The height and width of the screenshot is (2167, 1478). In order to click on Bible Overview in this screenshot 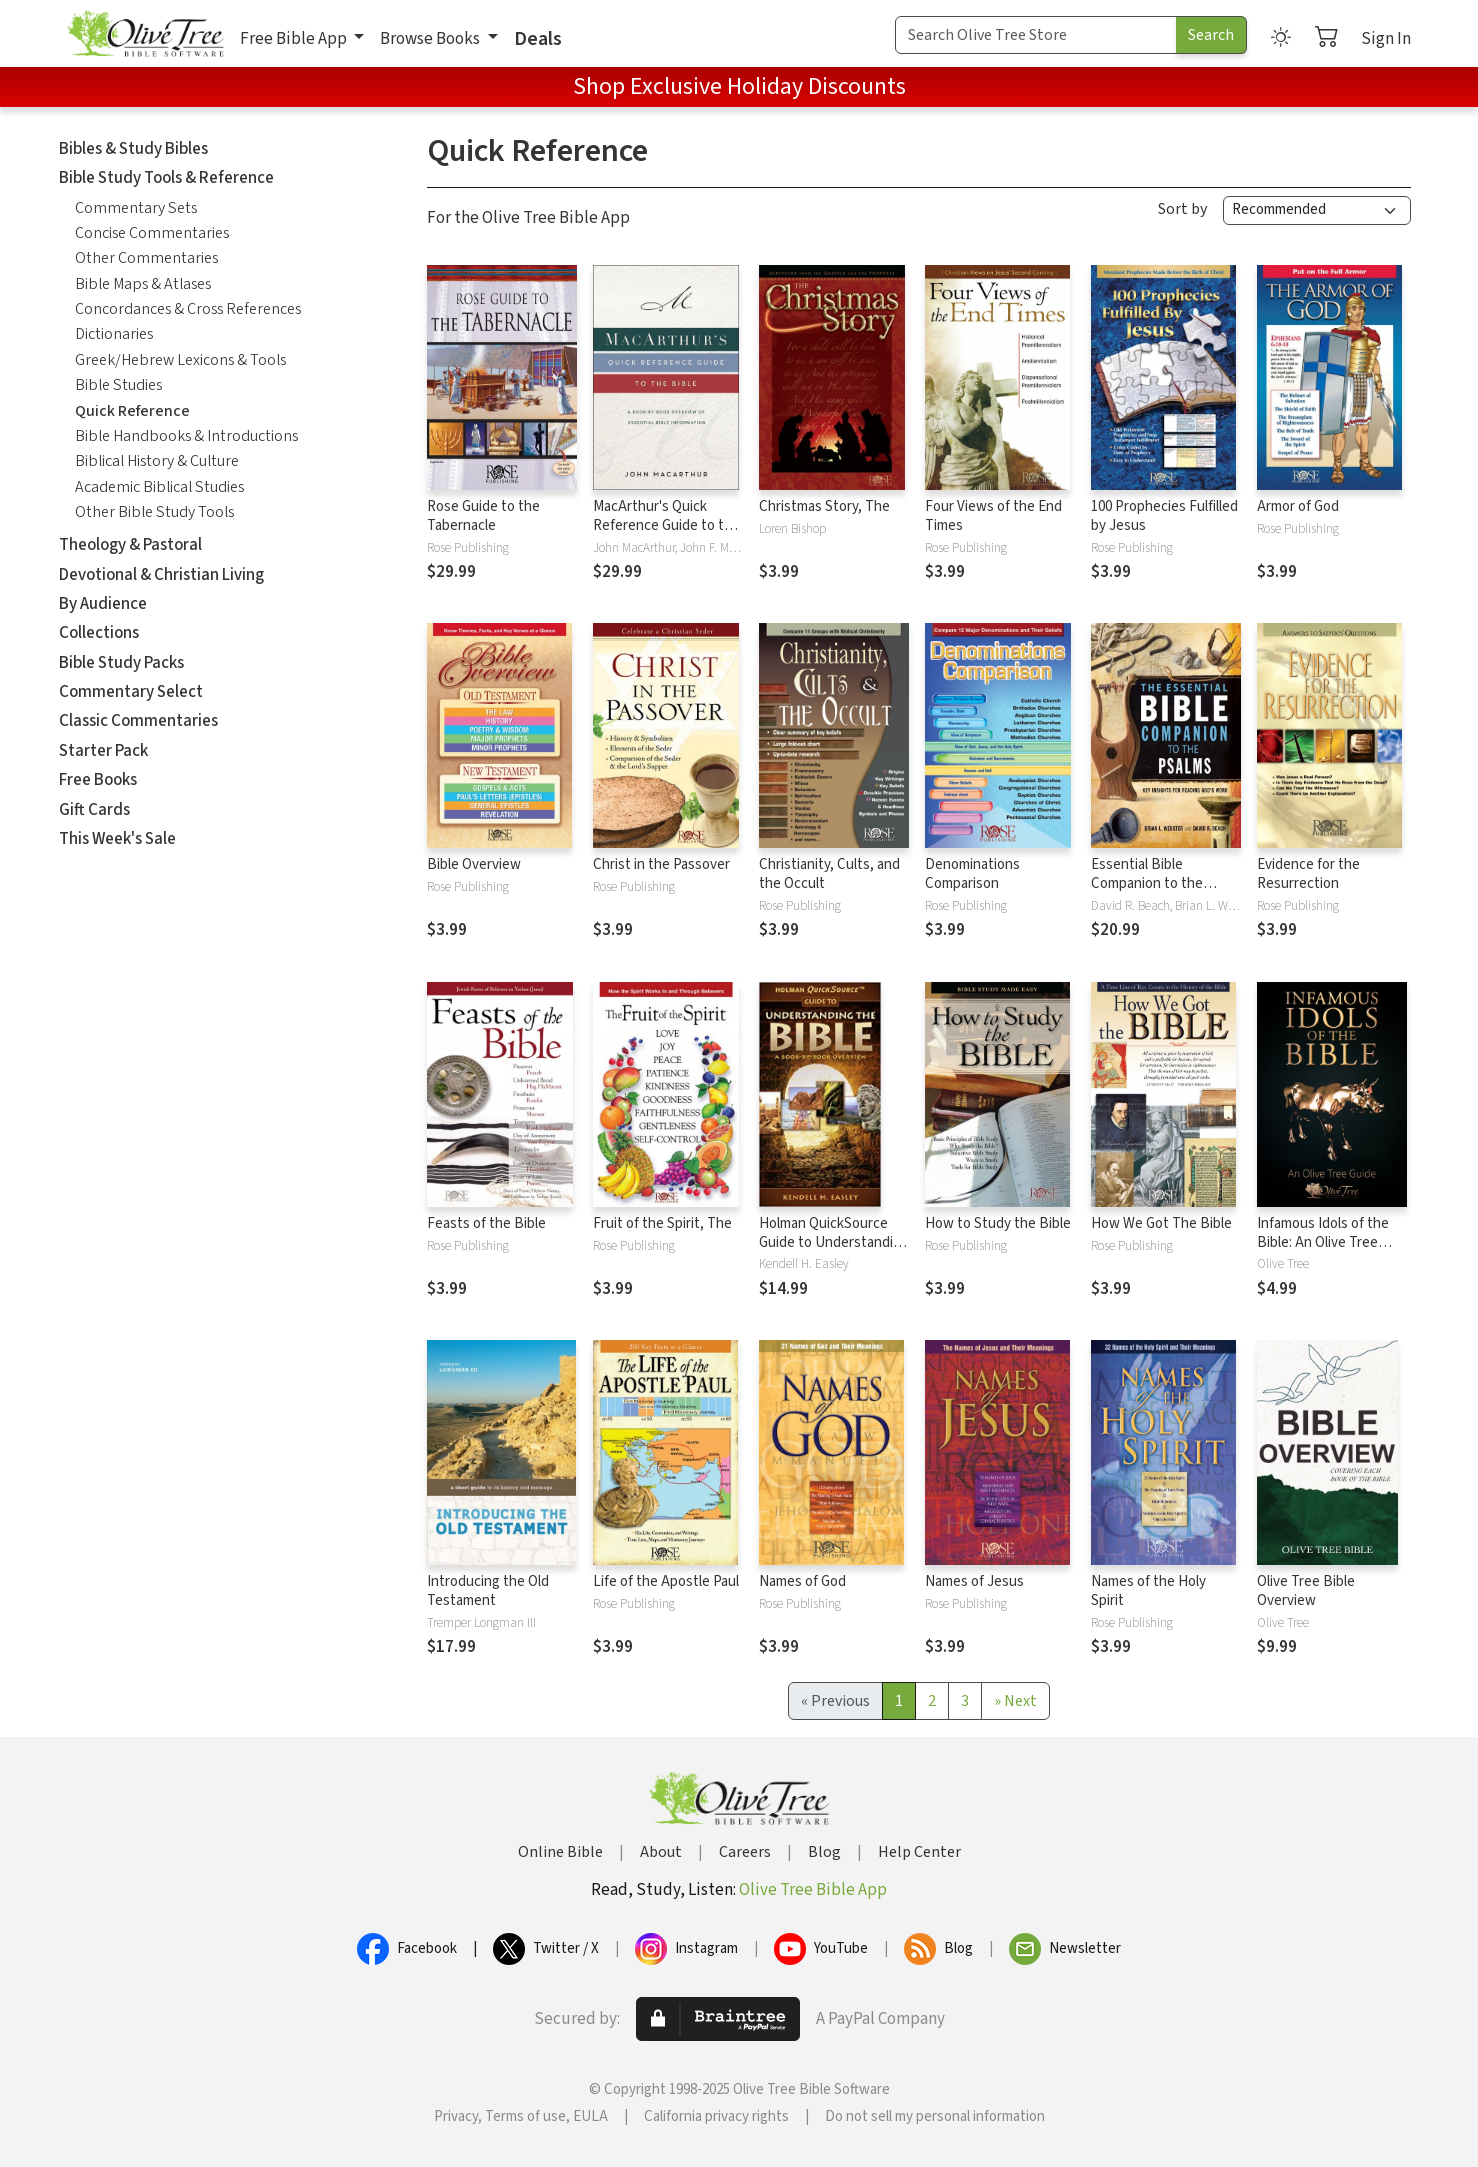, I will do `click(474, 864)`.